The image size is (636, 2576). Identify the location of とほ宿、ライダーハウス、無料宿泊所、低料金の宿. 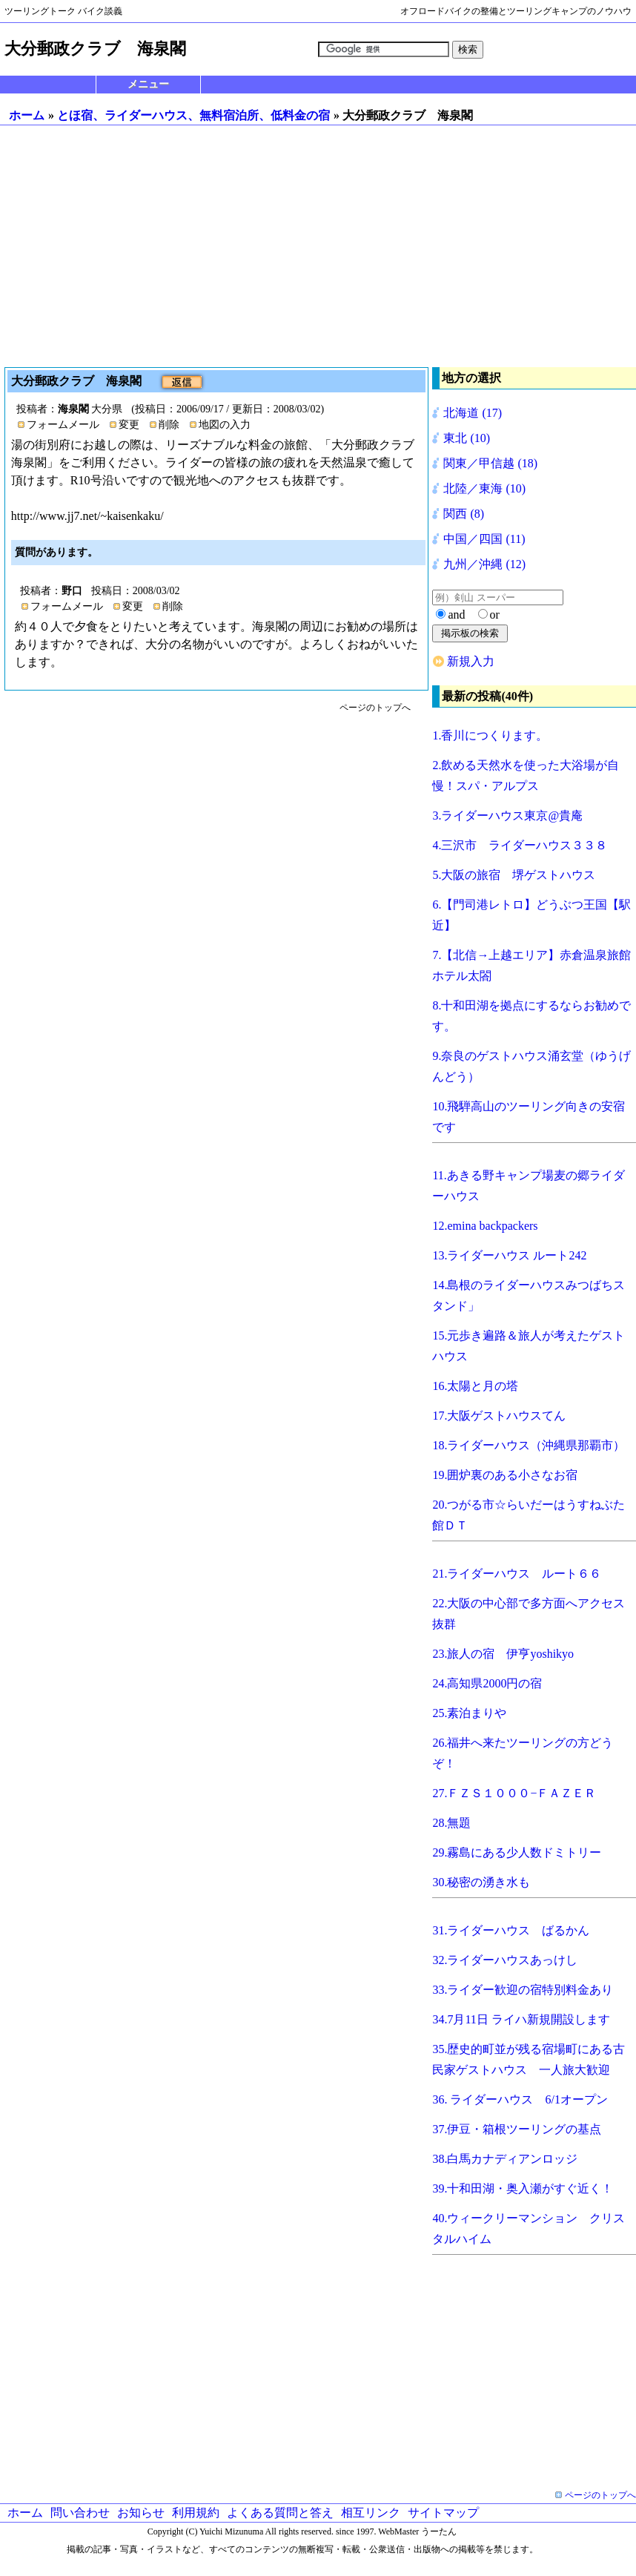
(193, 115).